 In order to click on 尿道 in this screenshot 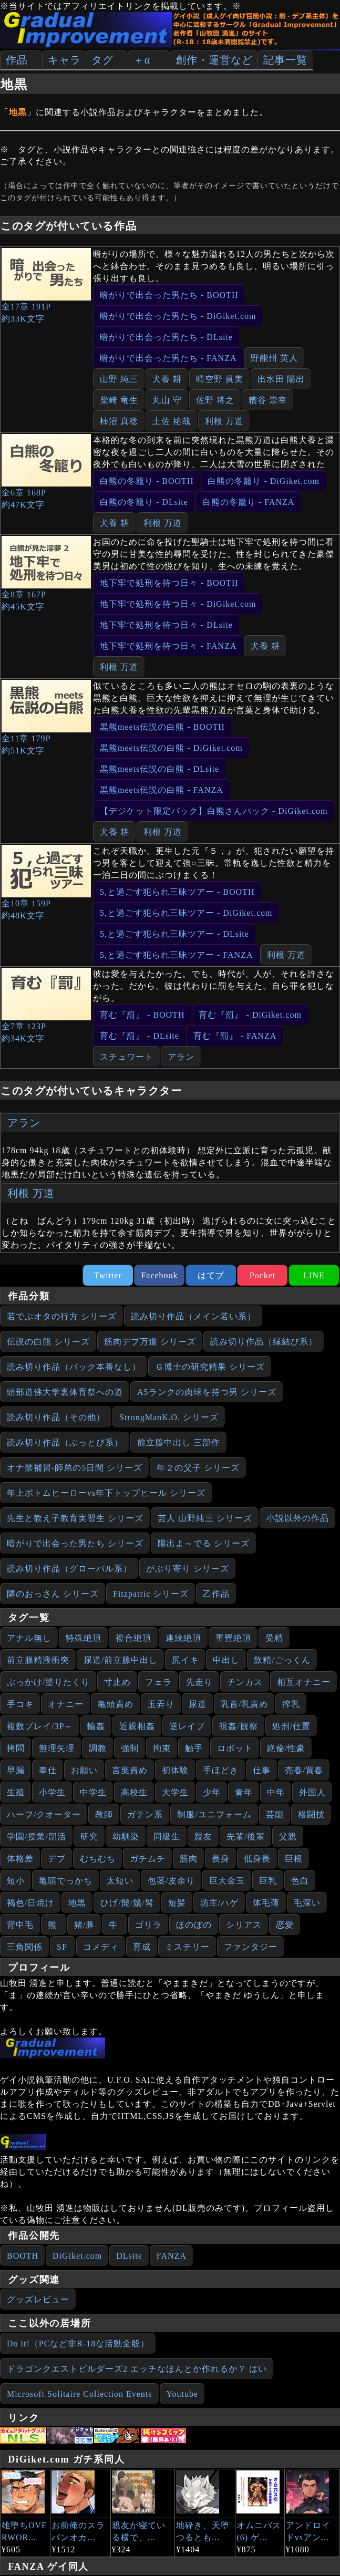, I will do `click(198, 1704)`.